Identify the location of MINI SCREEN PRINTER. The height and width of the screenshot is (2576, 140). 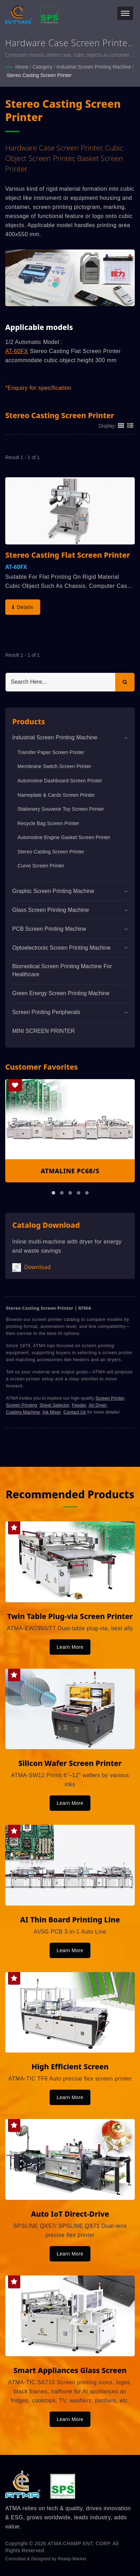
(43, 1031).